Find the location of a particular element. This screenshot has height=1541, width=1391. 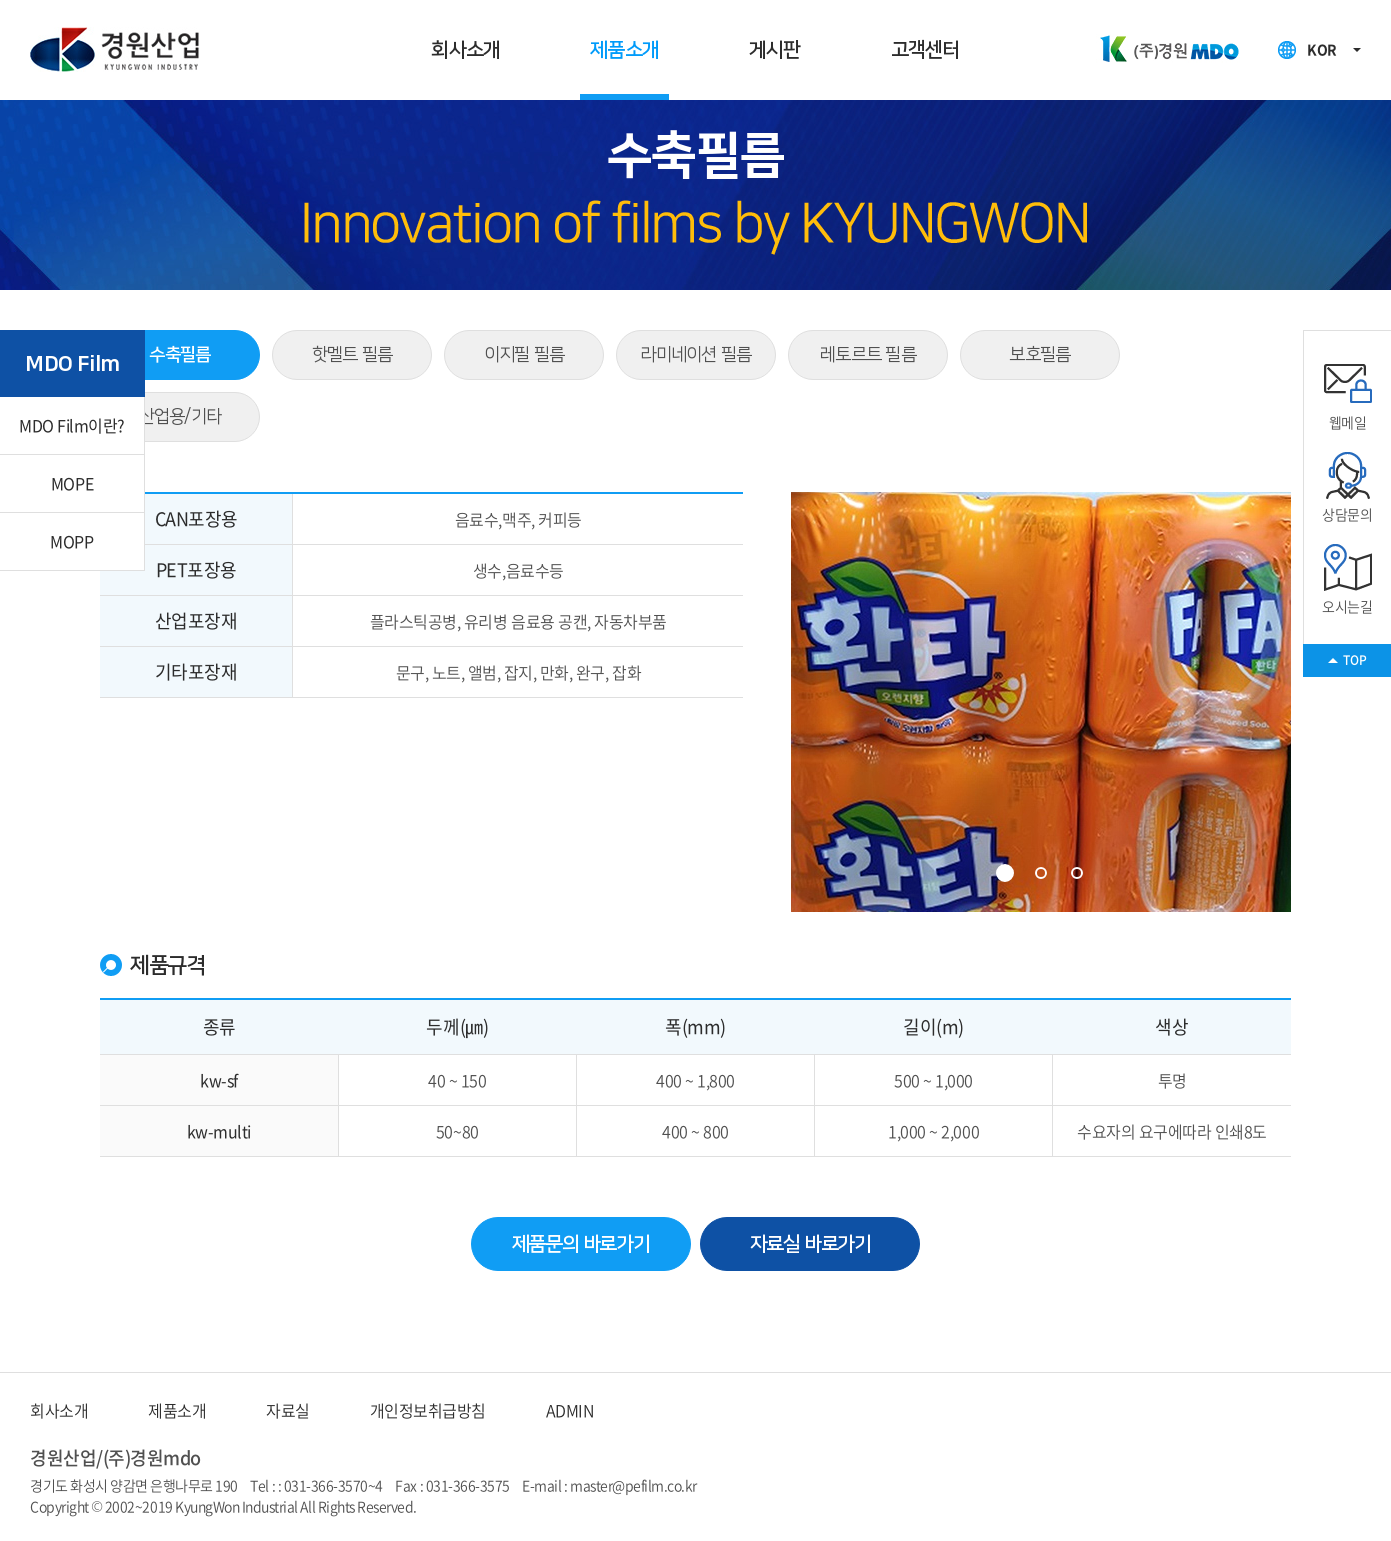

주메뉴 바로가기 is located at coordinates (0, 0).